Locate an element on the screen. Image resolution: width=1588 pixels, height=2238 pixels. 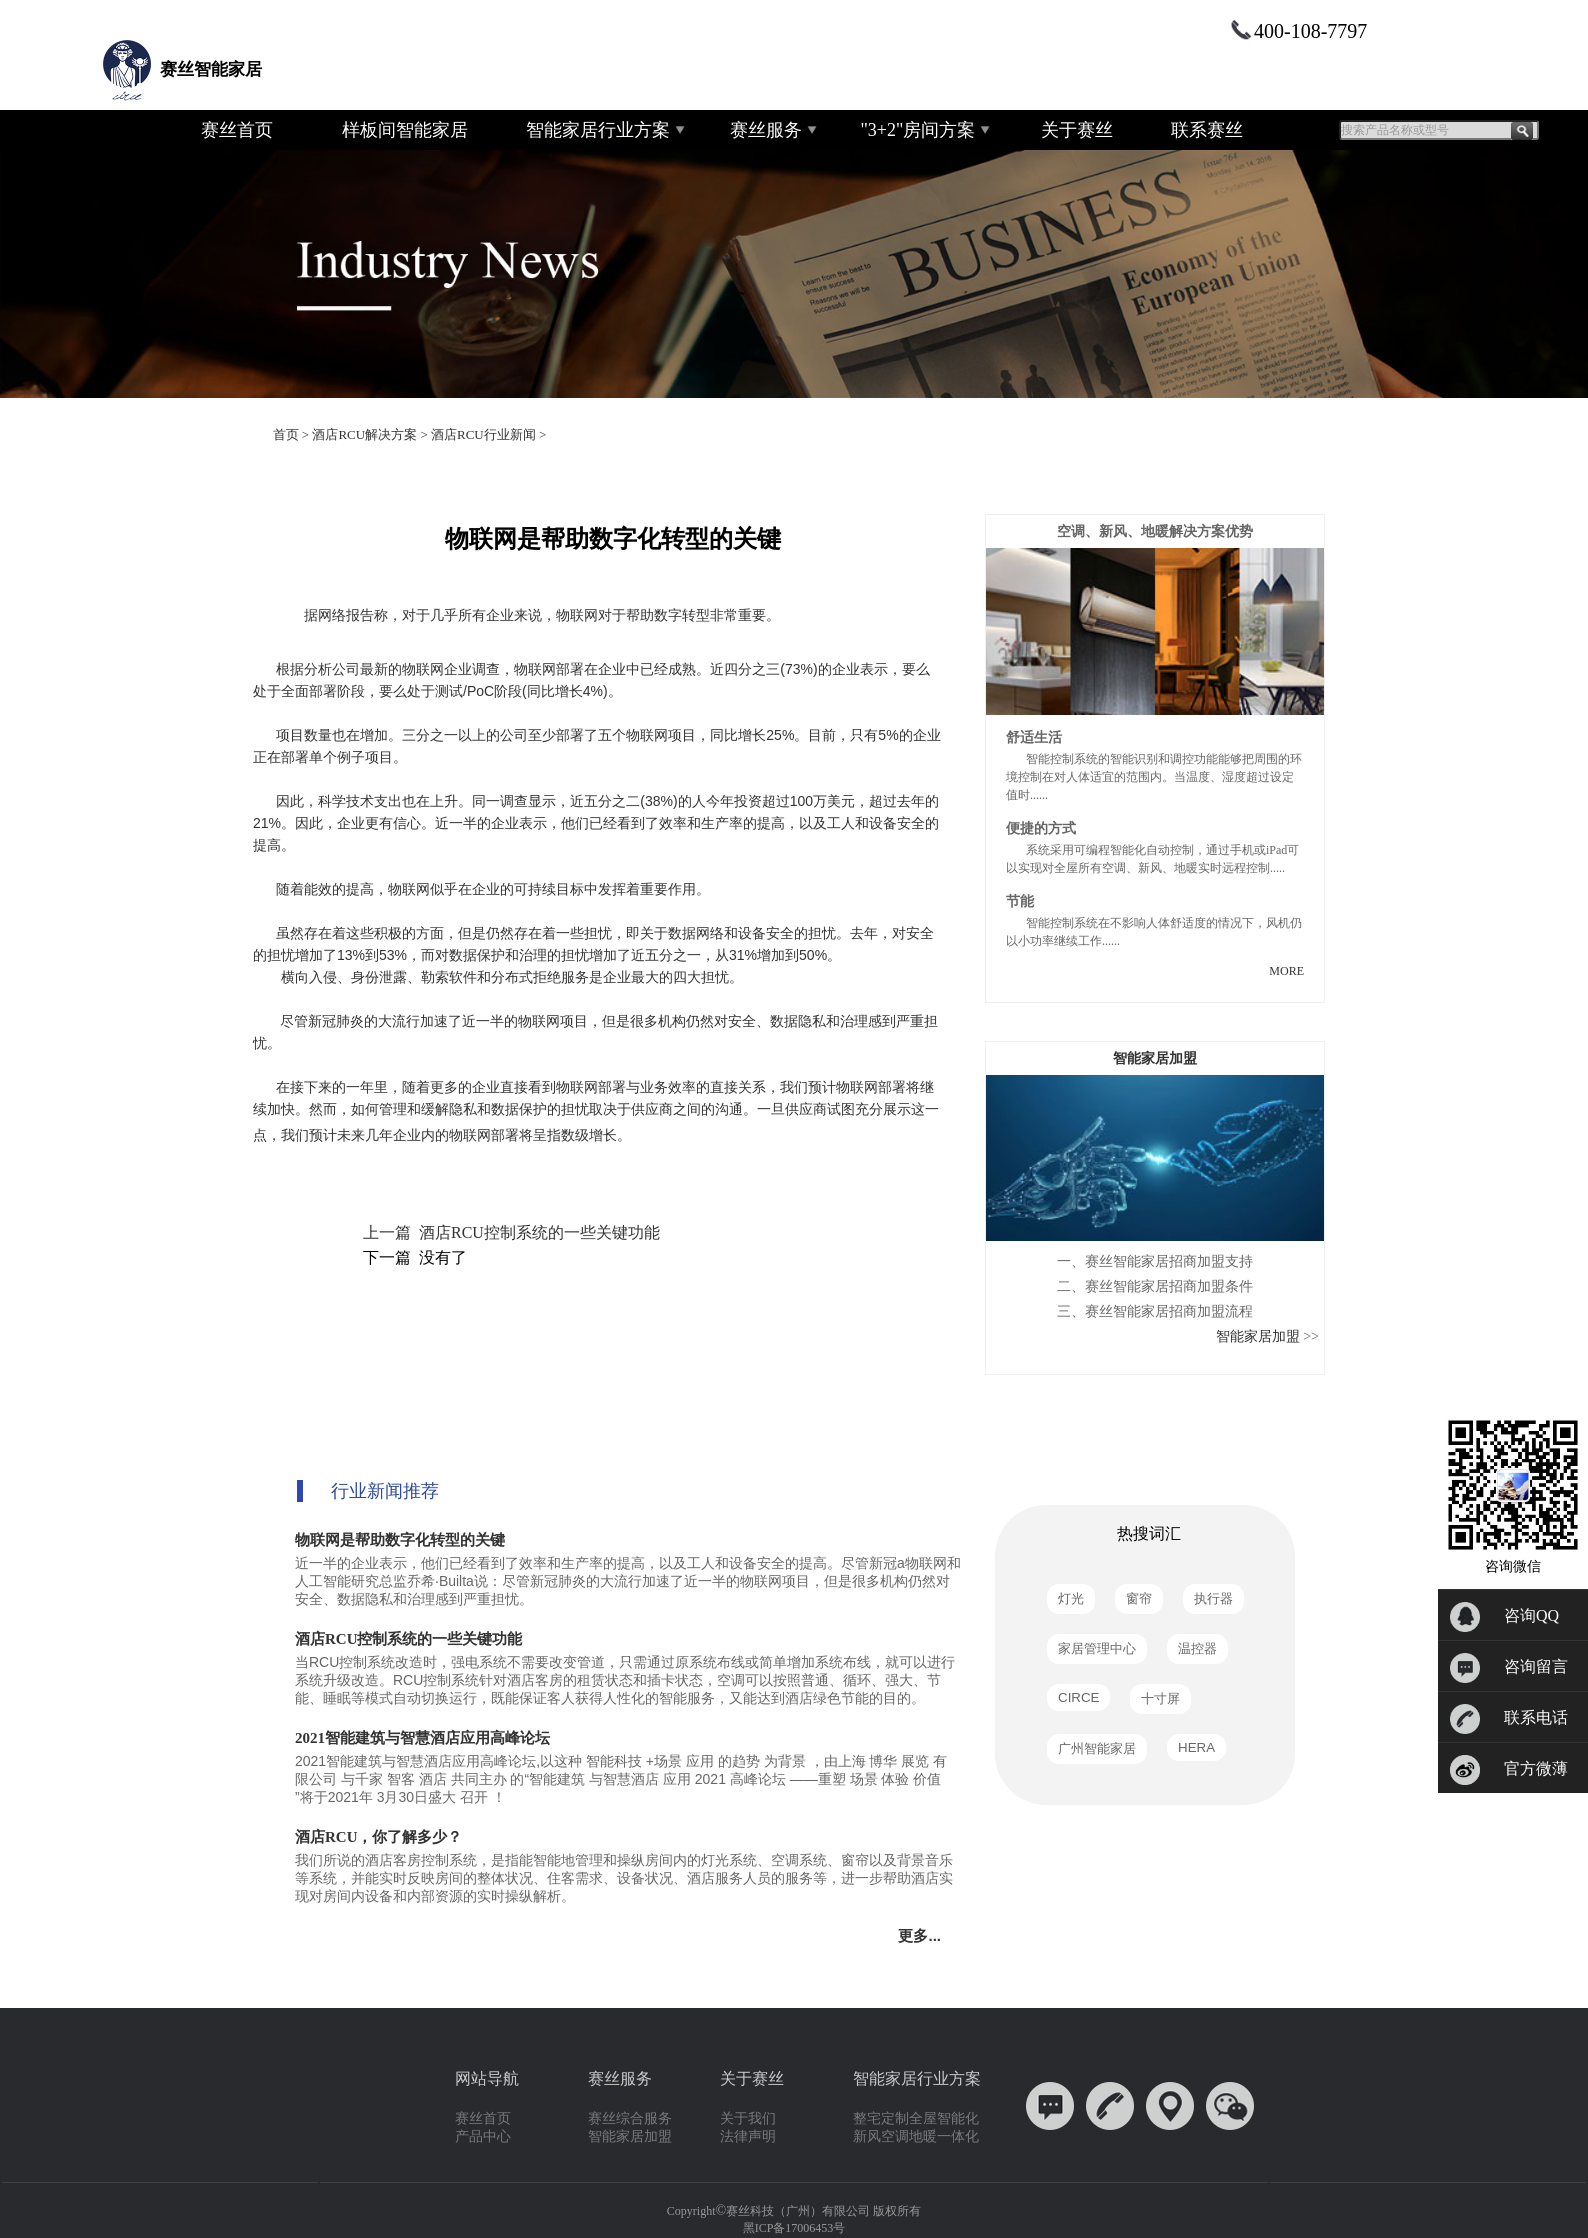
物联网是帮助数字化转型的关键 is located at coordinates (400, 1540).